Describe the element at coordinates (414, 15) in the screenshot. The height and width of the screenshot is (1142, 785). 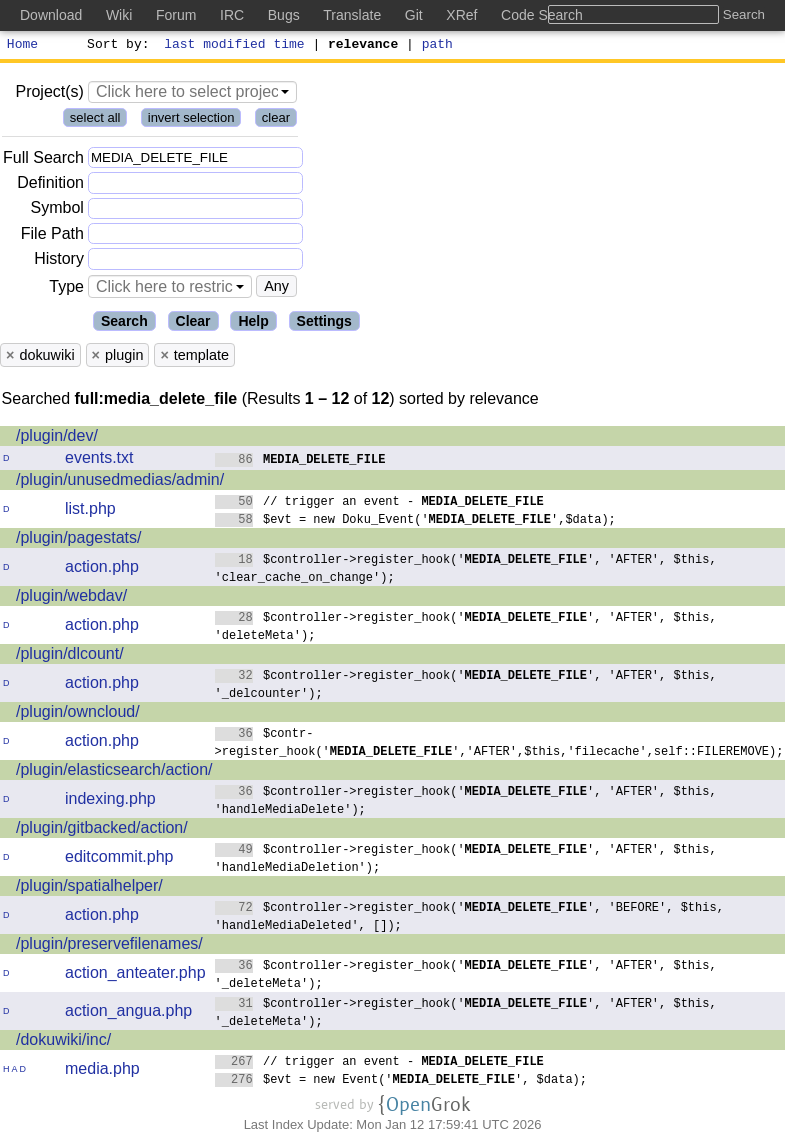
I see `Git` at that location.